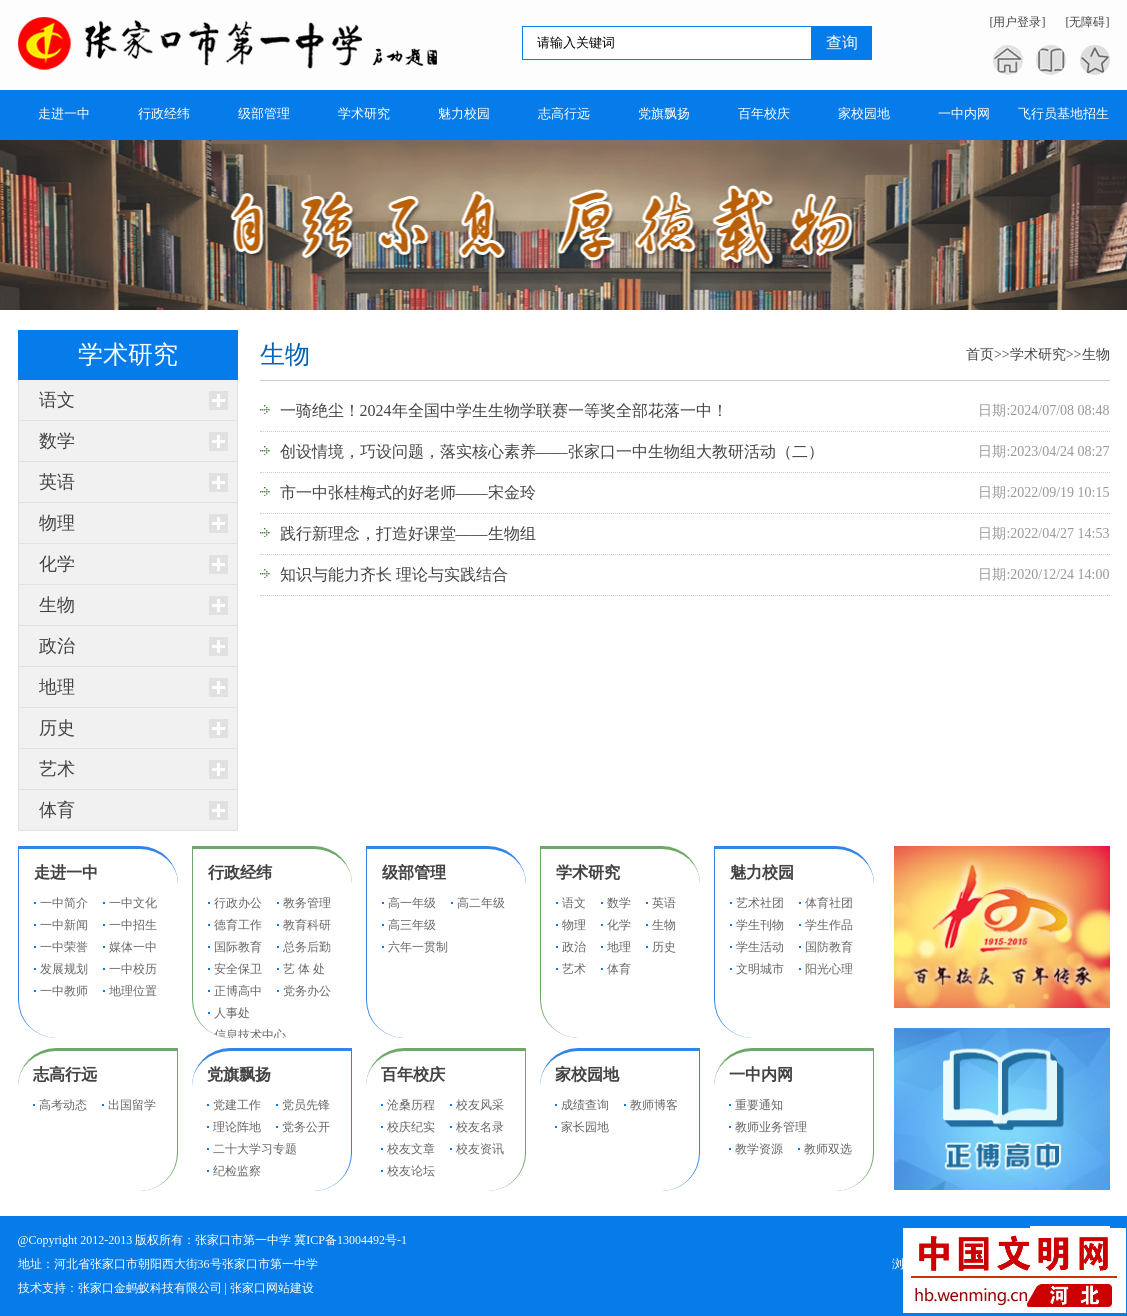  What do you see at coordinates (585, 1127) in the screenshot?
I see `家长园地` at bounding box center [585, 1127].